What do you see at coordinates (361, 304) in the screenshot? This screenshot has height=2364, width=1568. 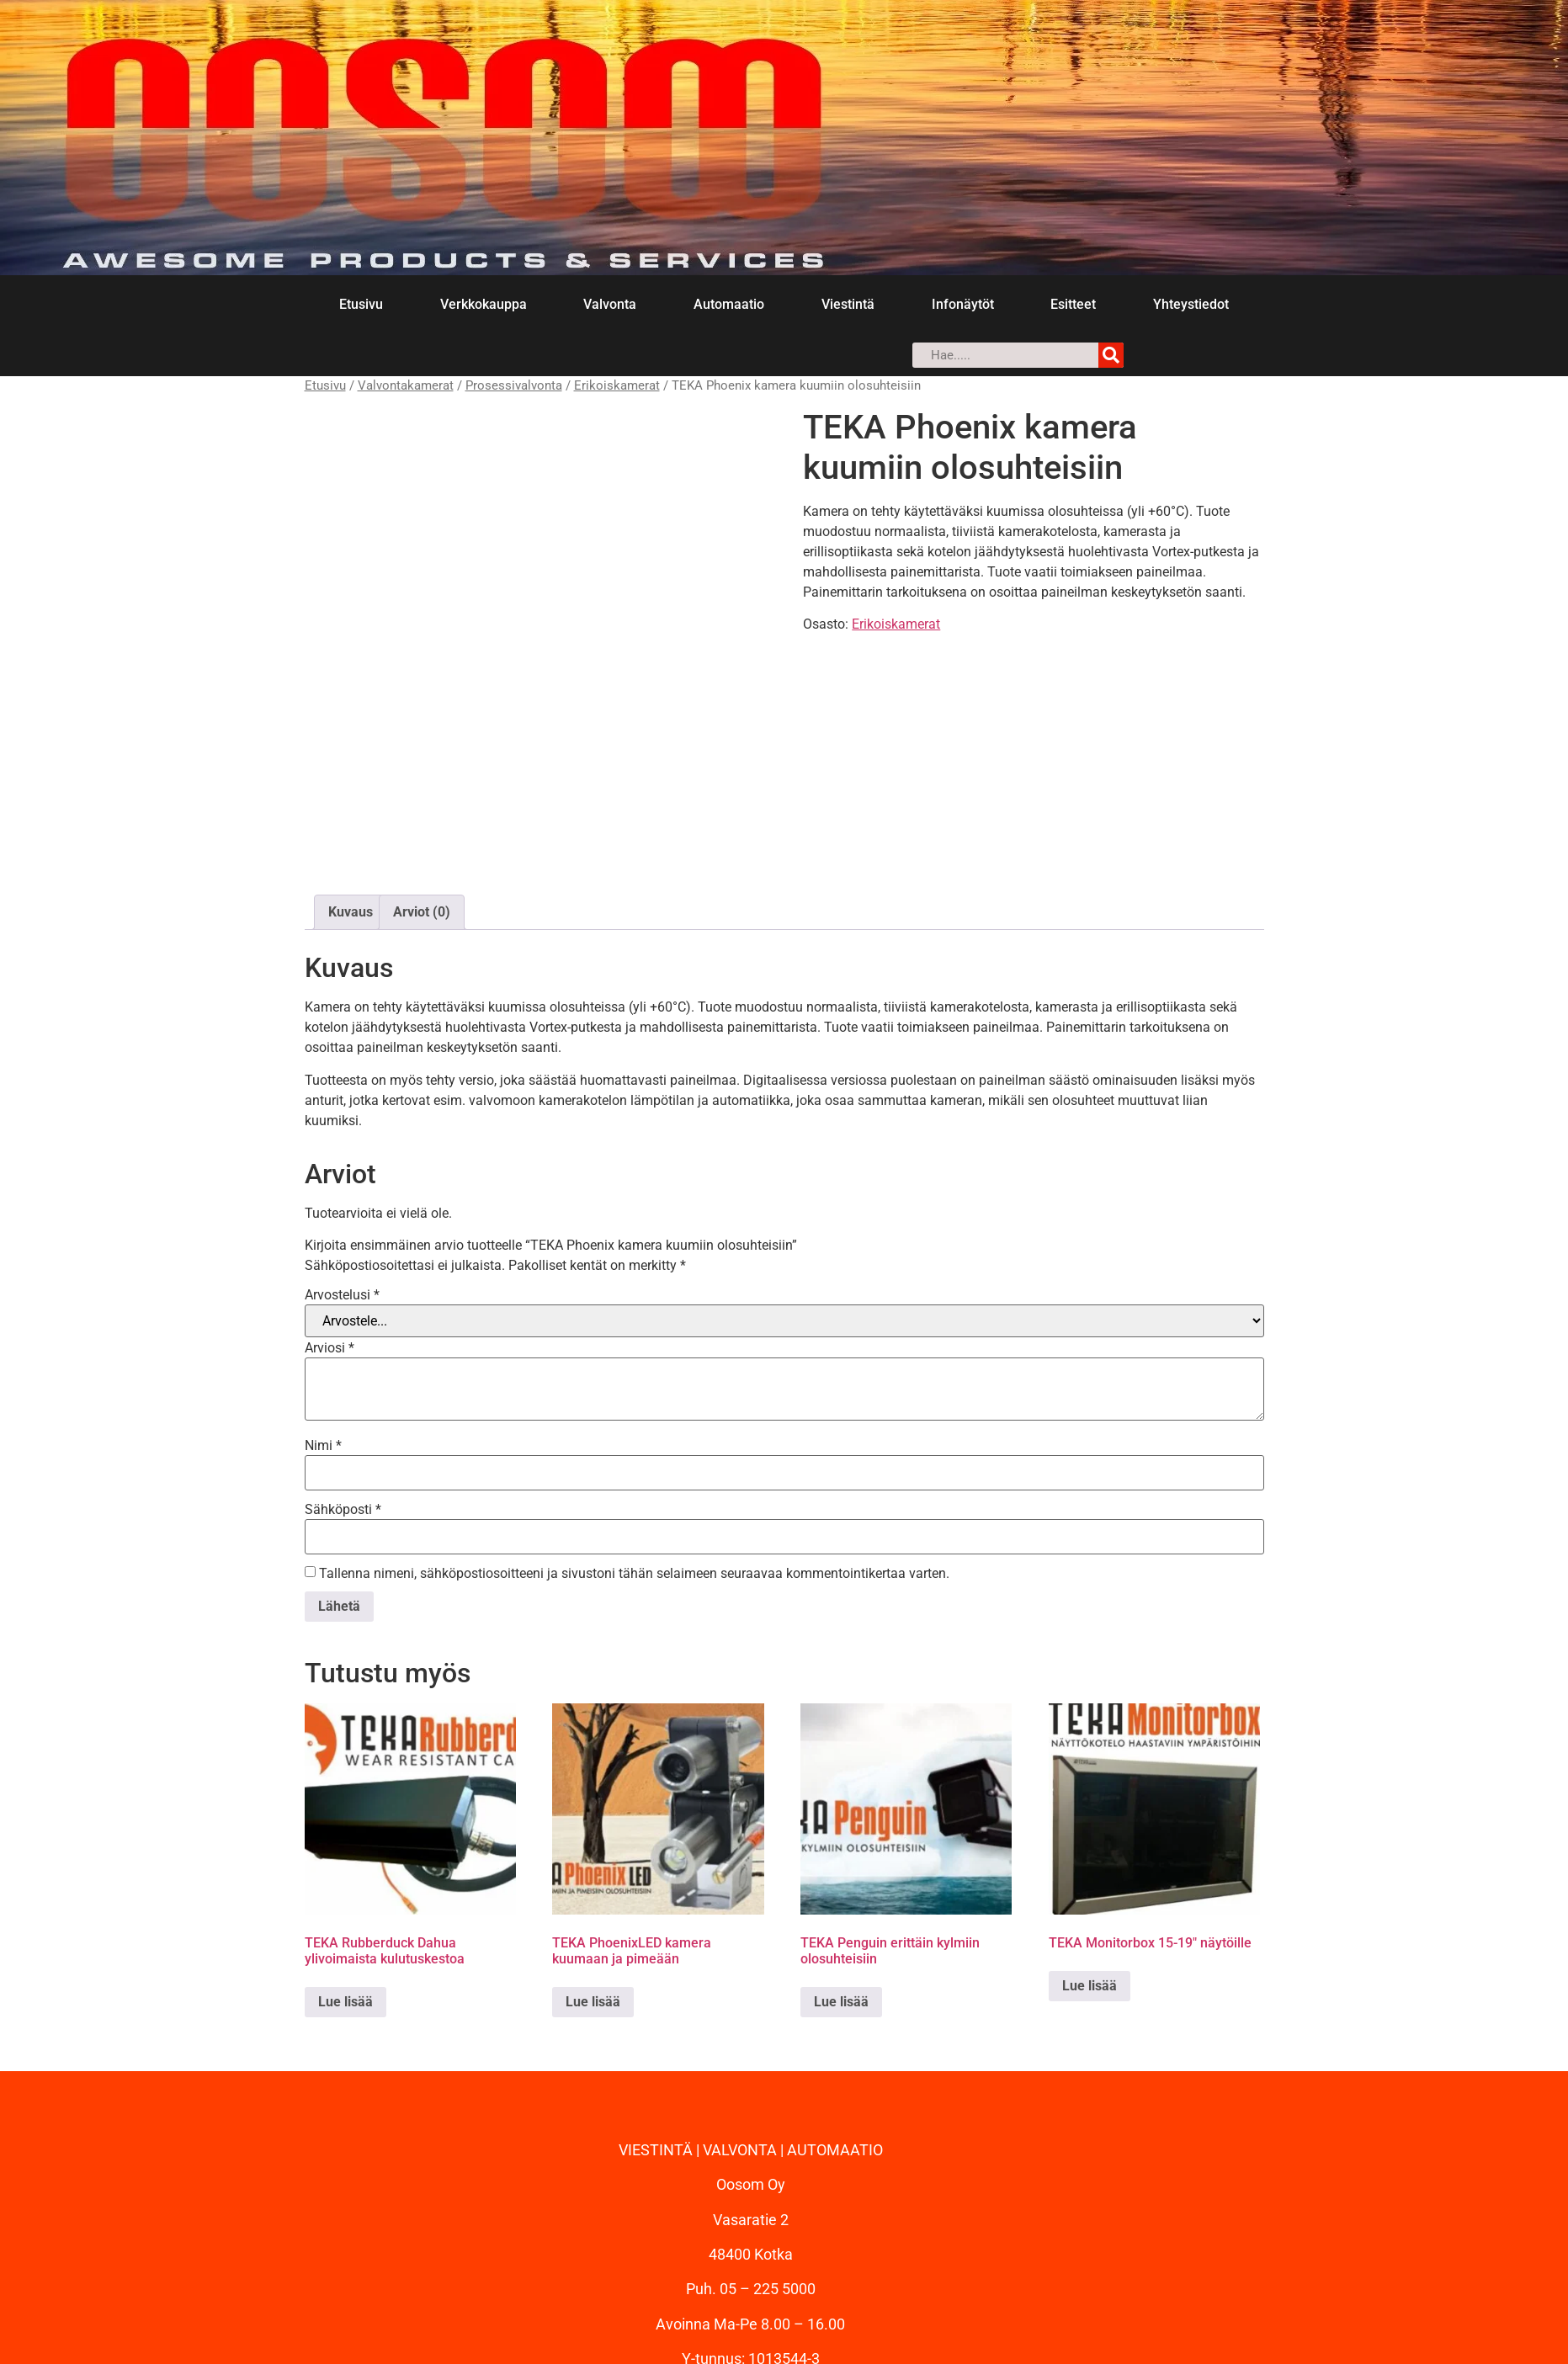 I see `Etusivu` at bounding box center [361, 304].